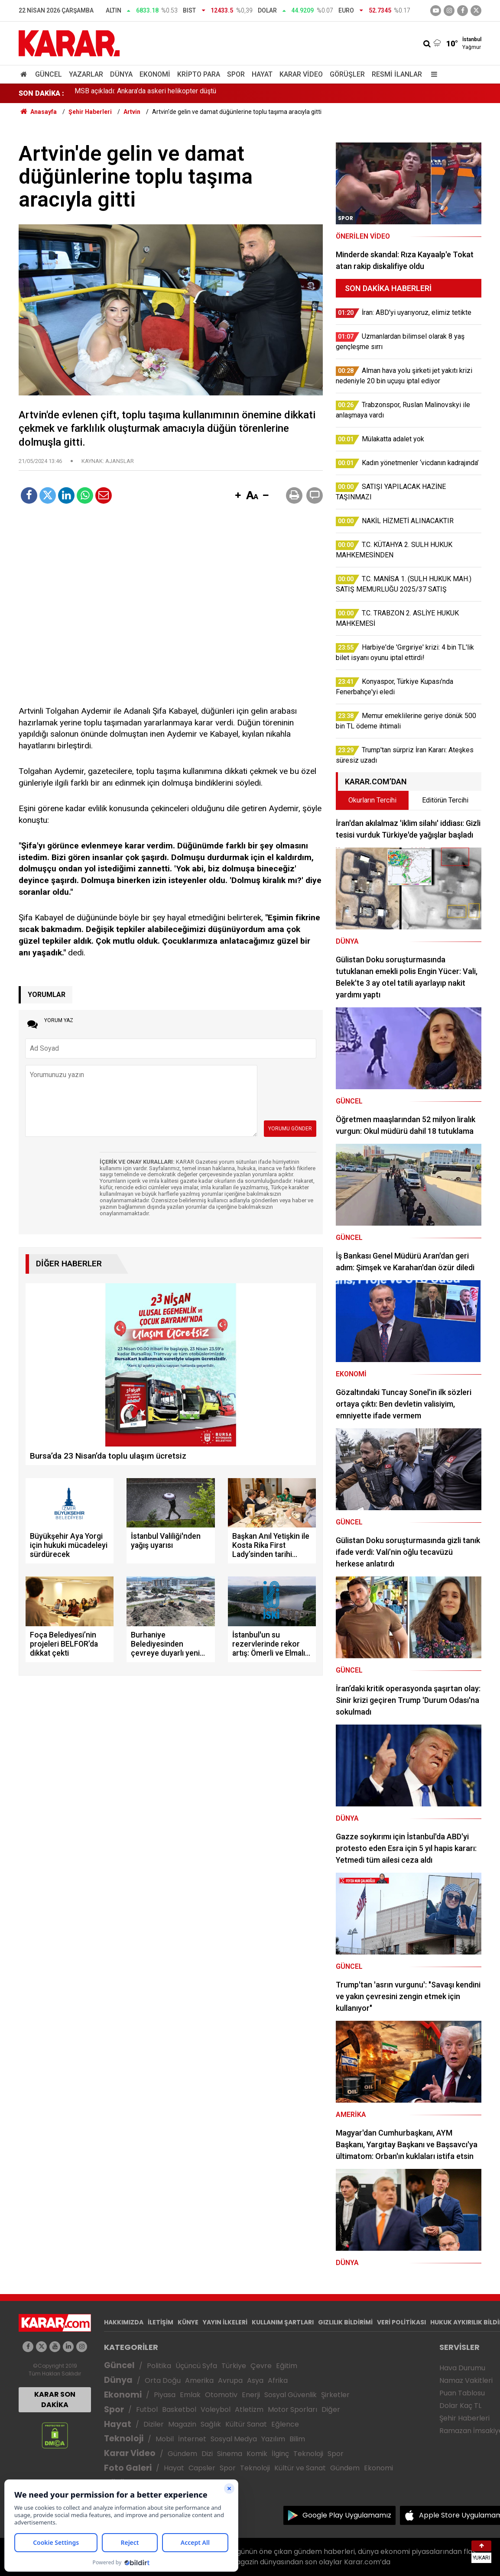 The image size is (500, 2576). What do you see at coordinates (229, 2454) in the screenshot?
I see `Sinema` at bounding box center [229, 2454].